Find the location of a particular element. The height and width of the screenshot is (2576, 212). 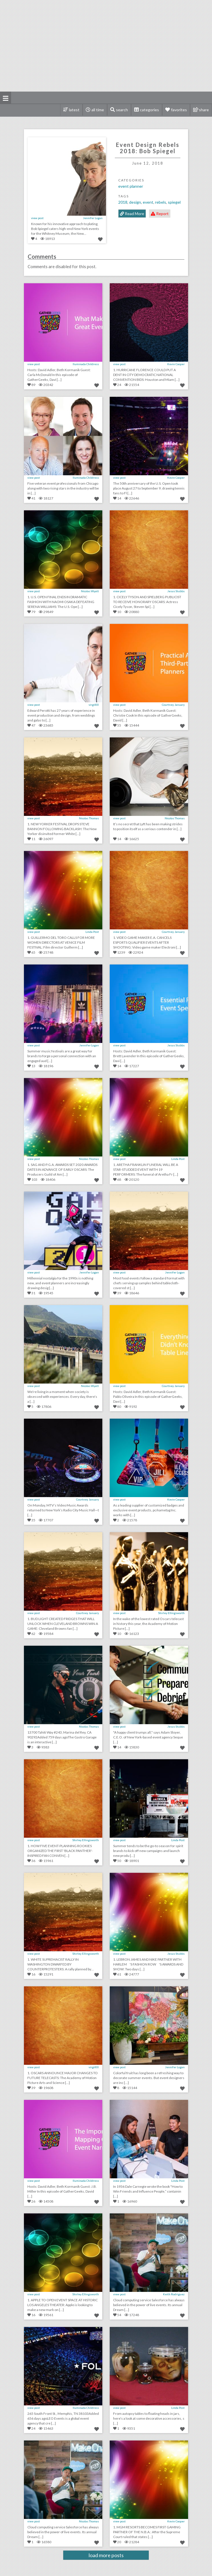

load more posts is located at coordinates (106, 2555).